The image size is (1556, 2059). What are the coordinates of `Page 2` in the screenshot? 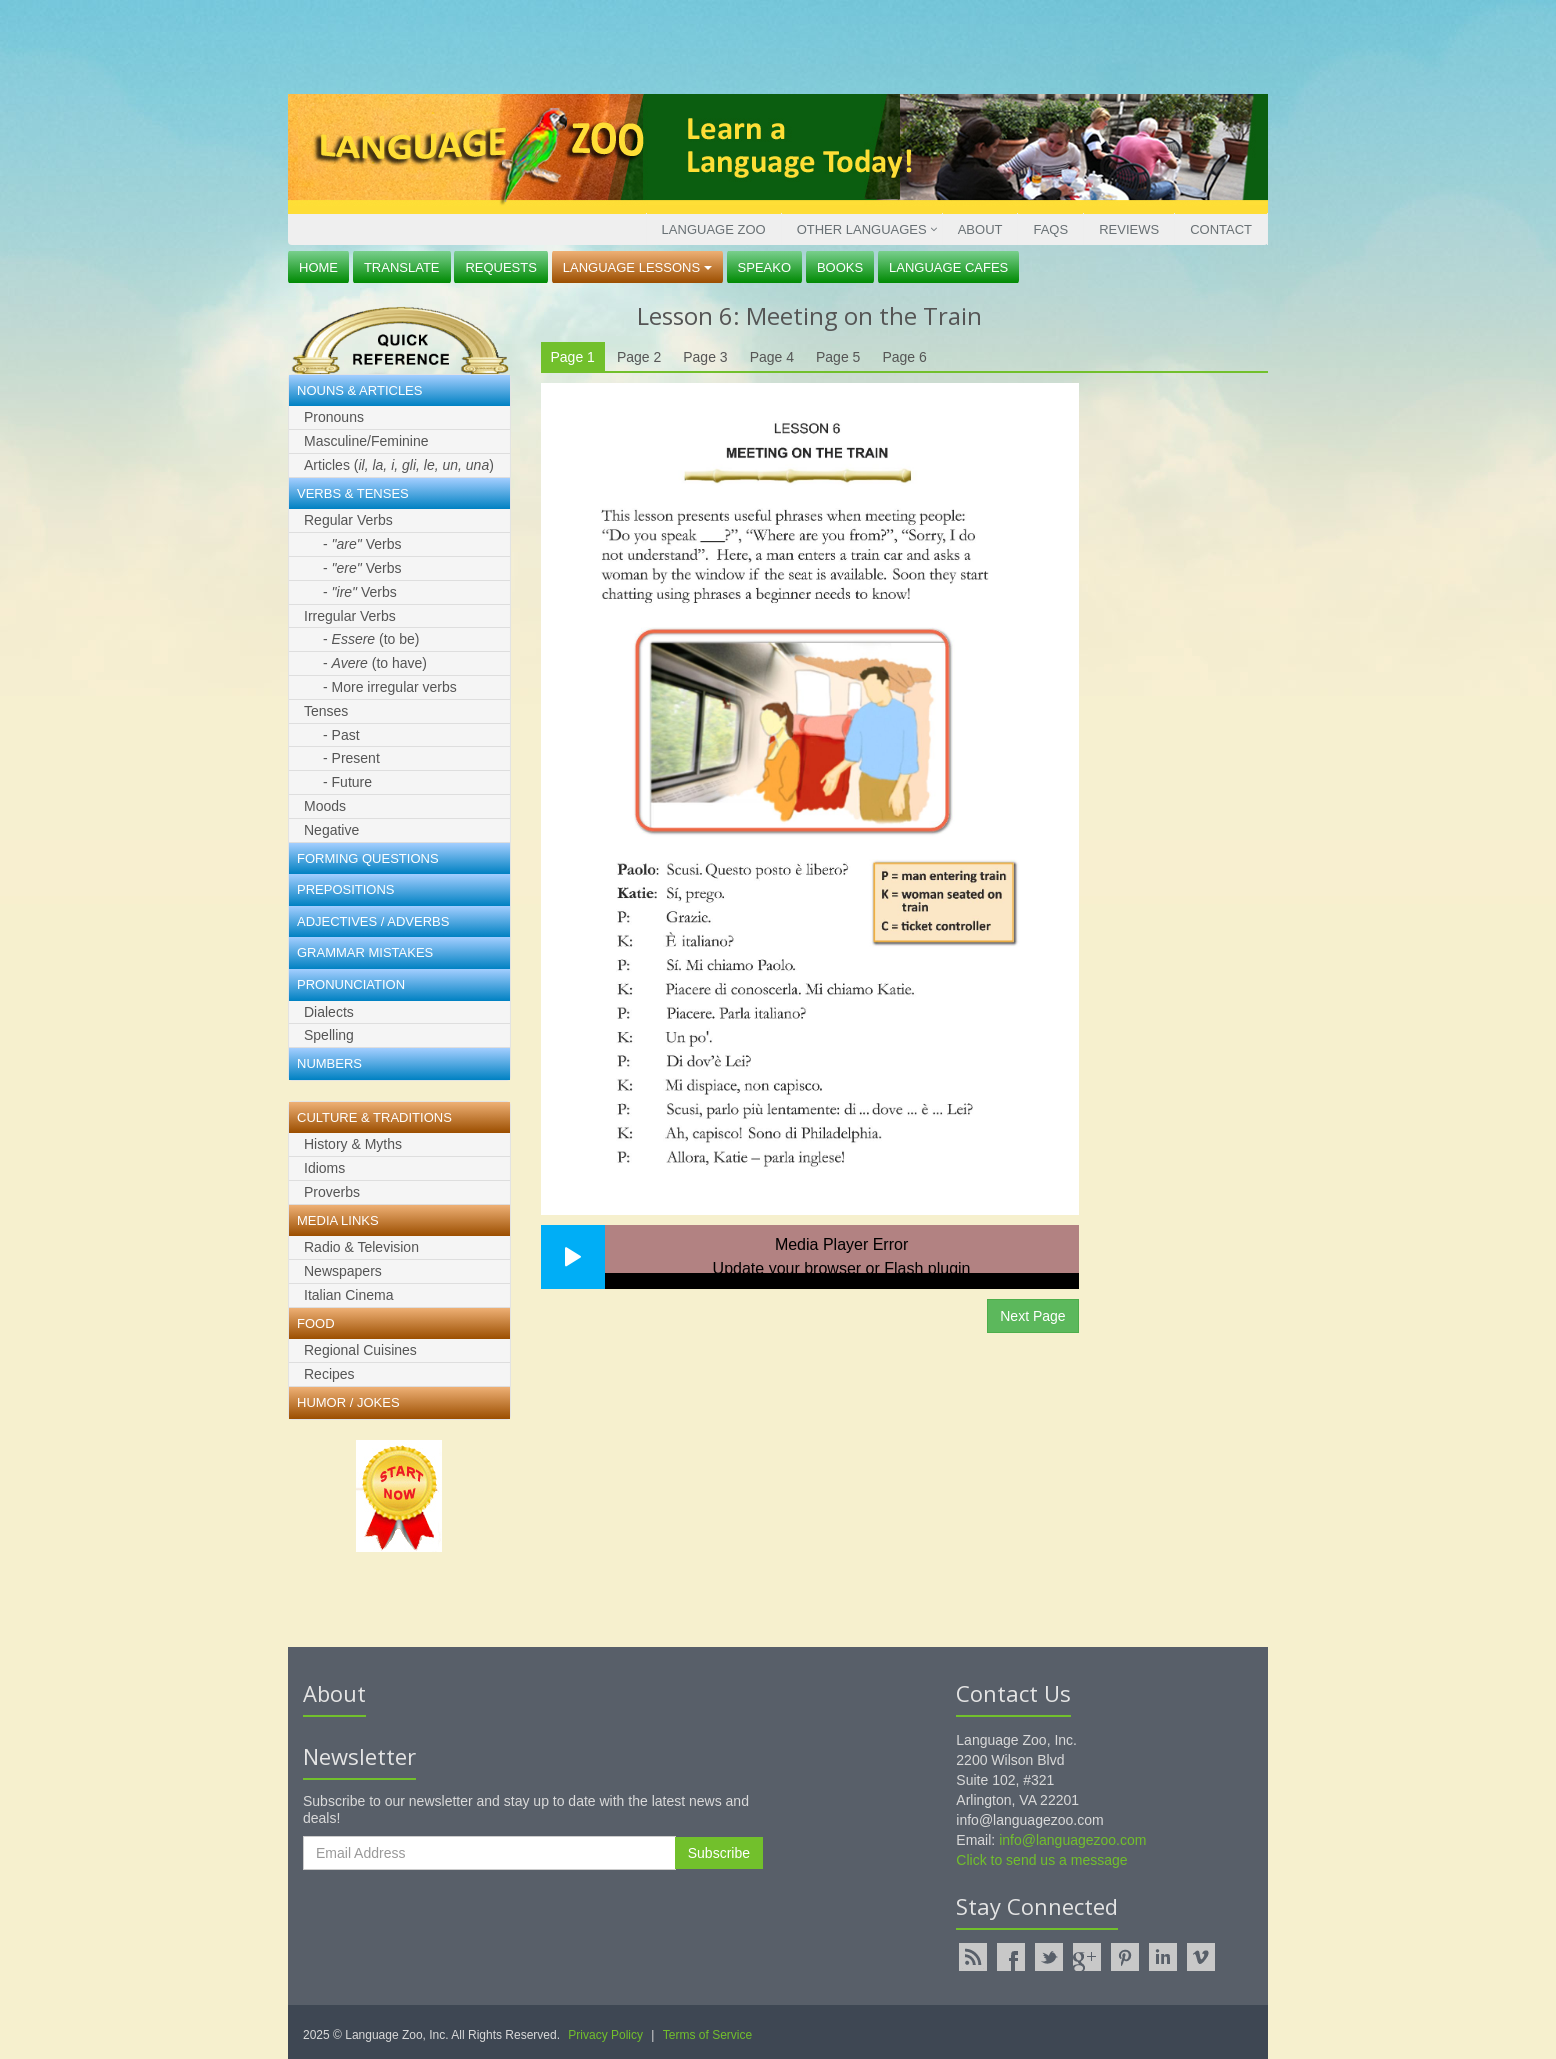 It's located at (639, 357).